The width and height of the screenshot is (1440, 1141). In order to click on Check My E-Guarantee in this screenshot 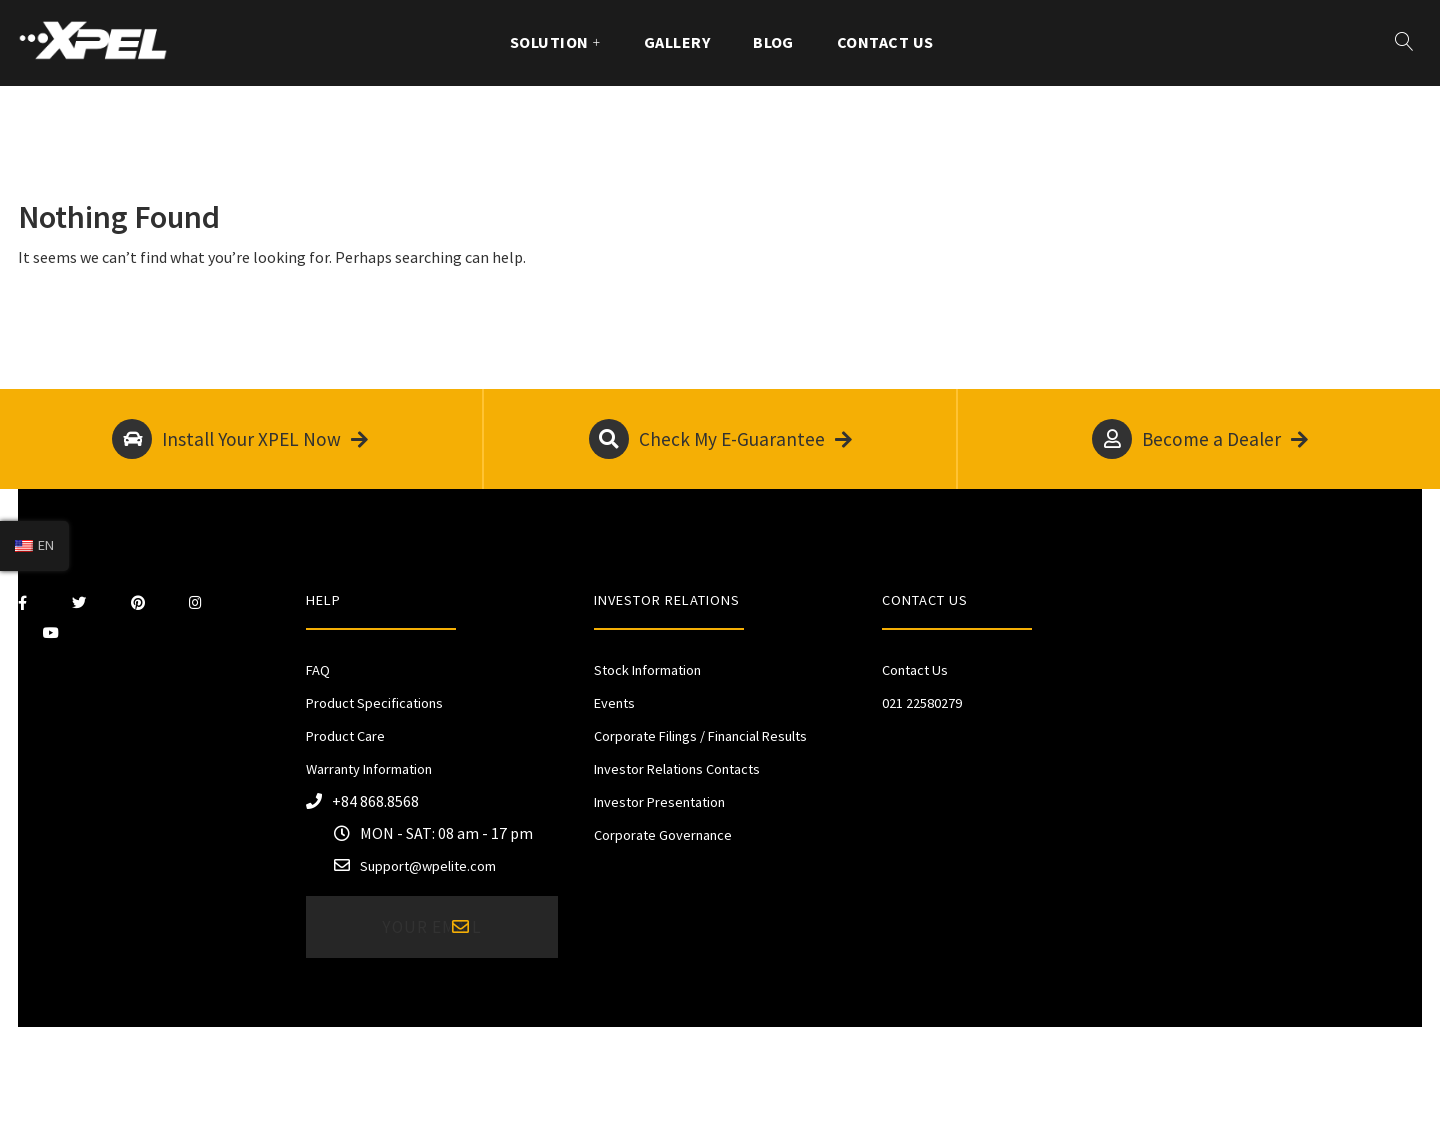, I will do `click(720, 439)`.